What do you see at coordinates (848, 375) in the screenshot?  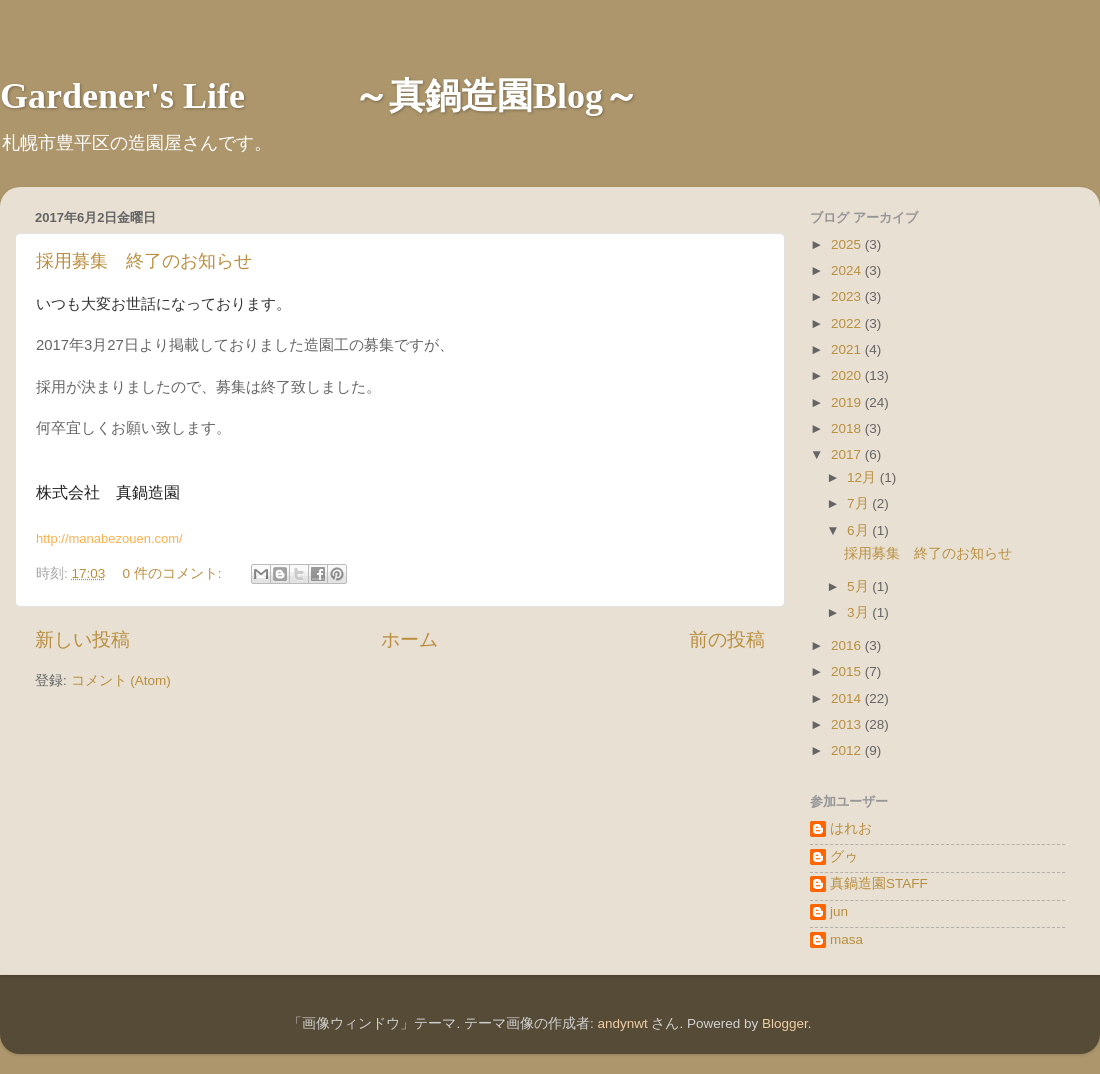 I see `2020` at bounding box center [848, 375].